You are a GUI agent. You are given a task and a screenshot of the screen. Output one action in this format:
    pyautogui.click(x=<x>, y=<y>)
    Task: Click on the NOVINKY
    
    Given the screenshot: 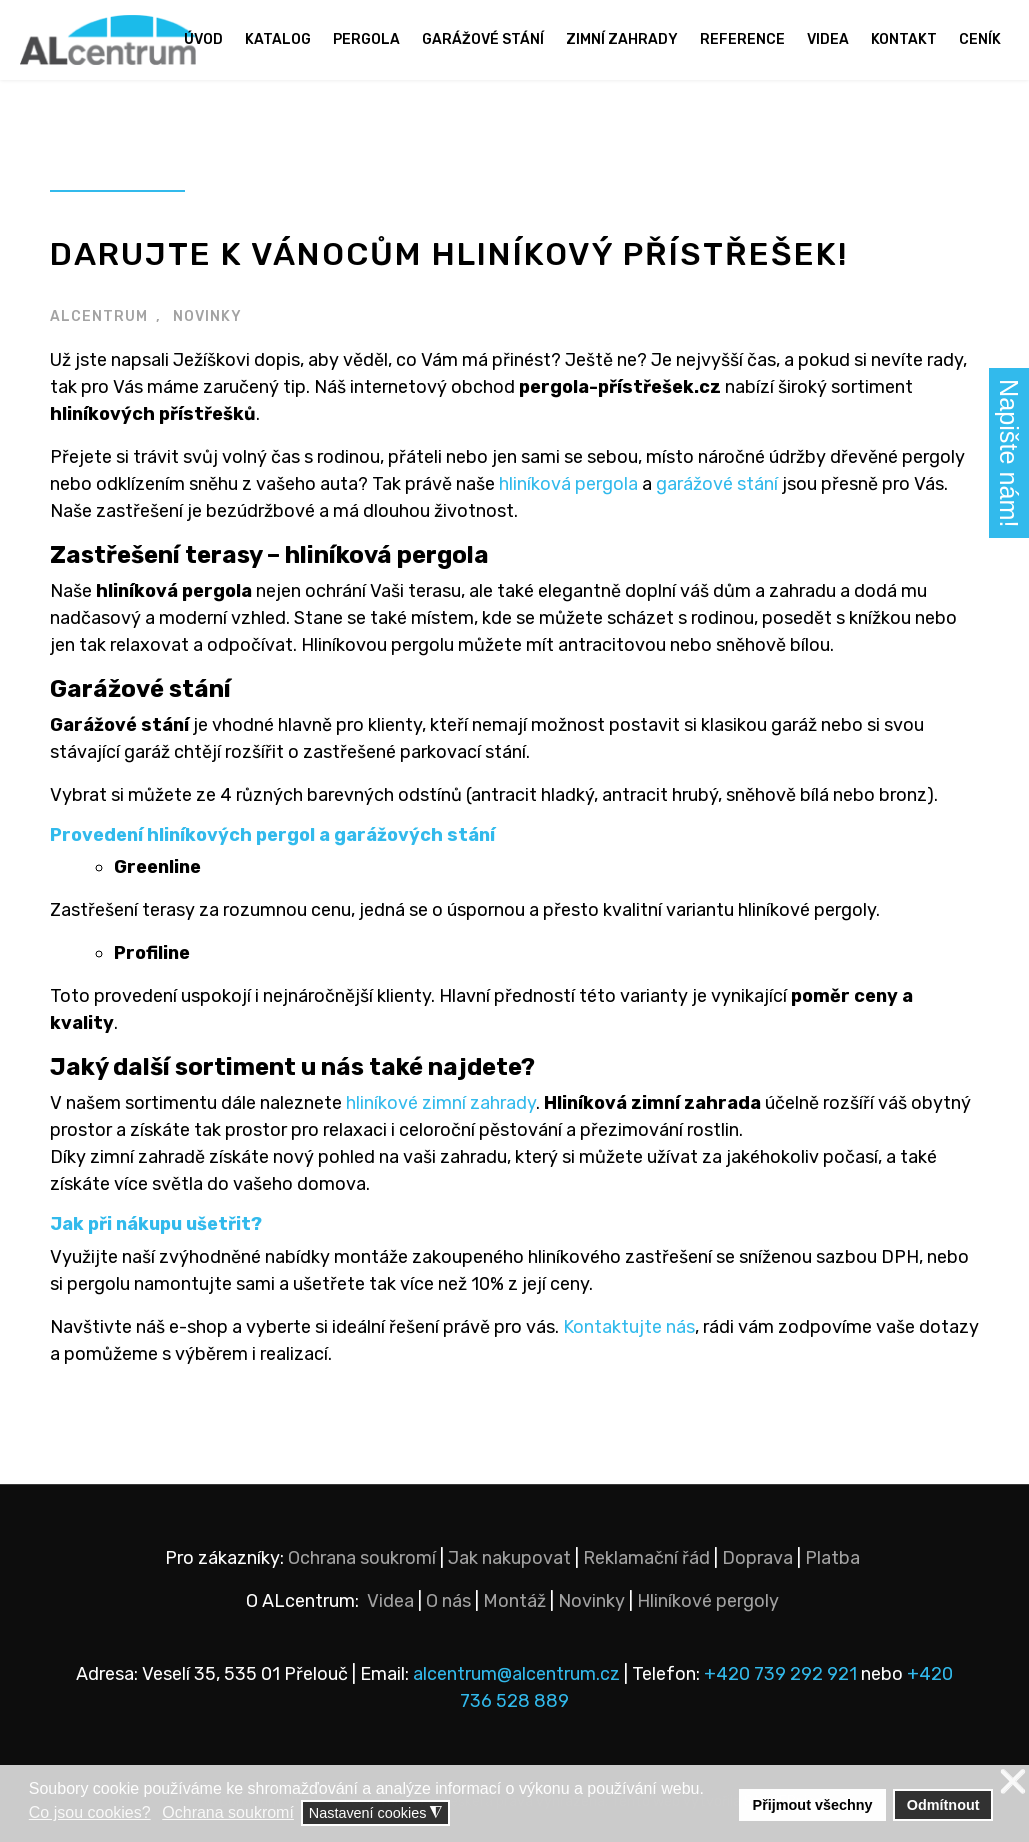 What is the action you would take?
    pyautogui.click(x=207, y=316)
    